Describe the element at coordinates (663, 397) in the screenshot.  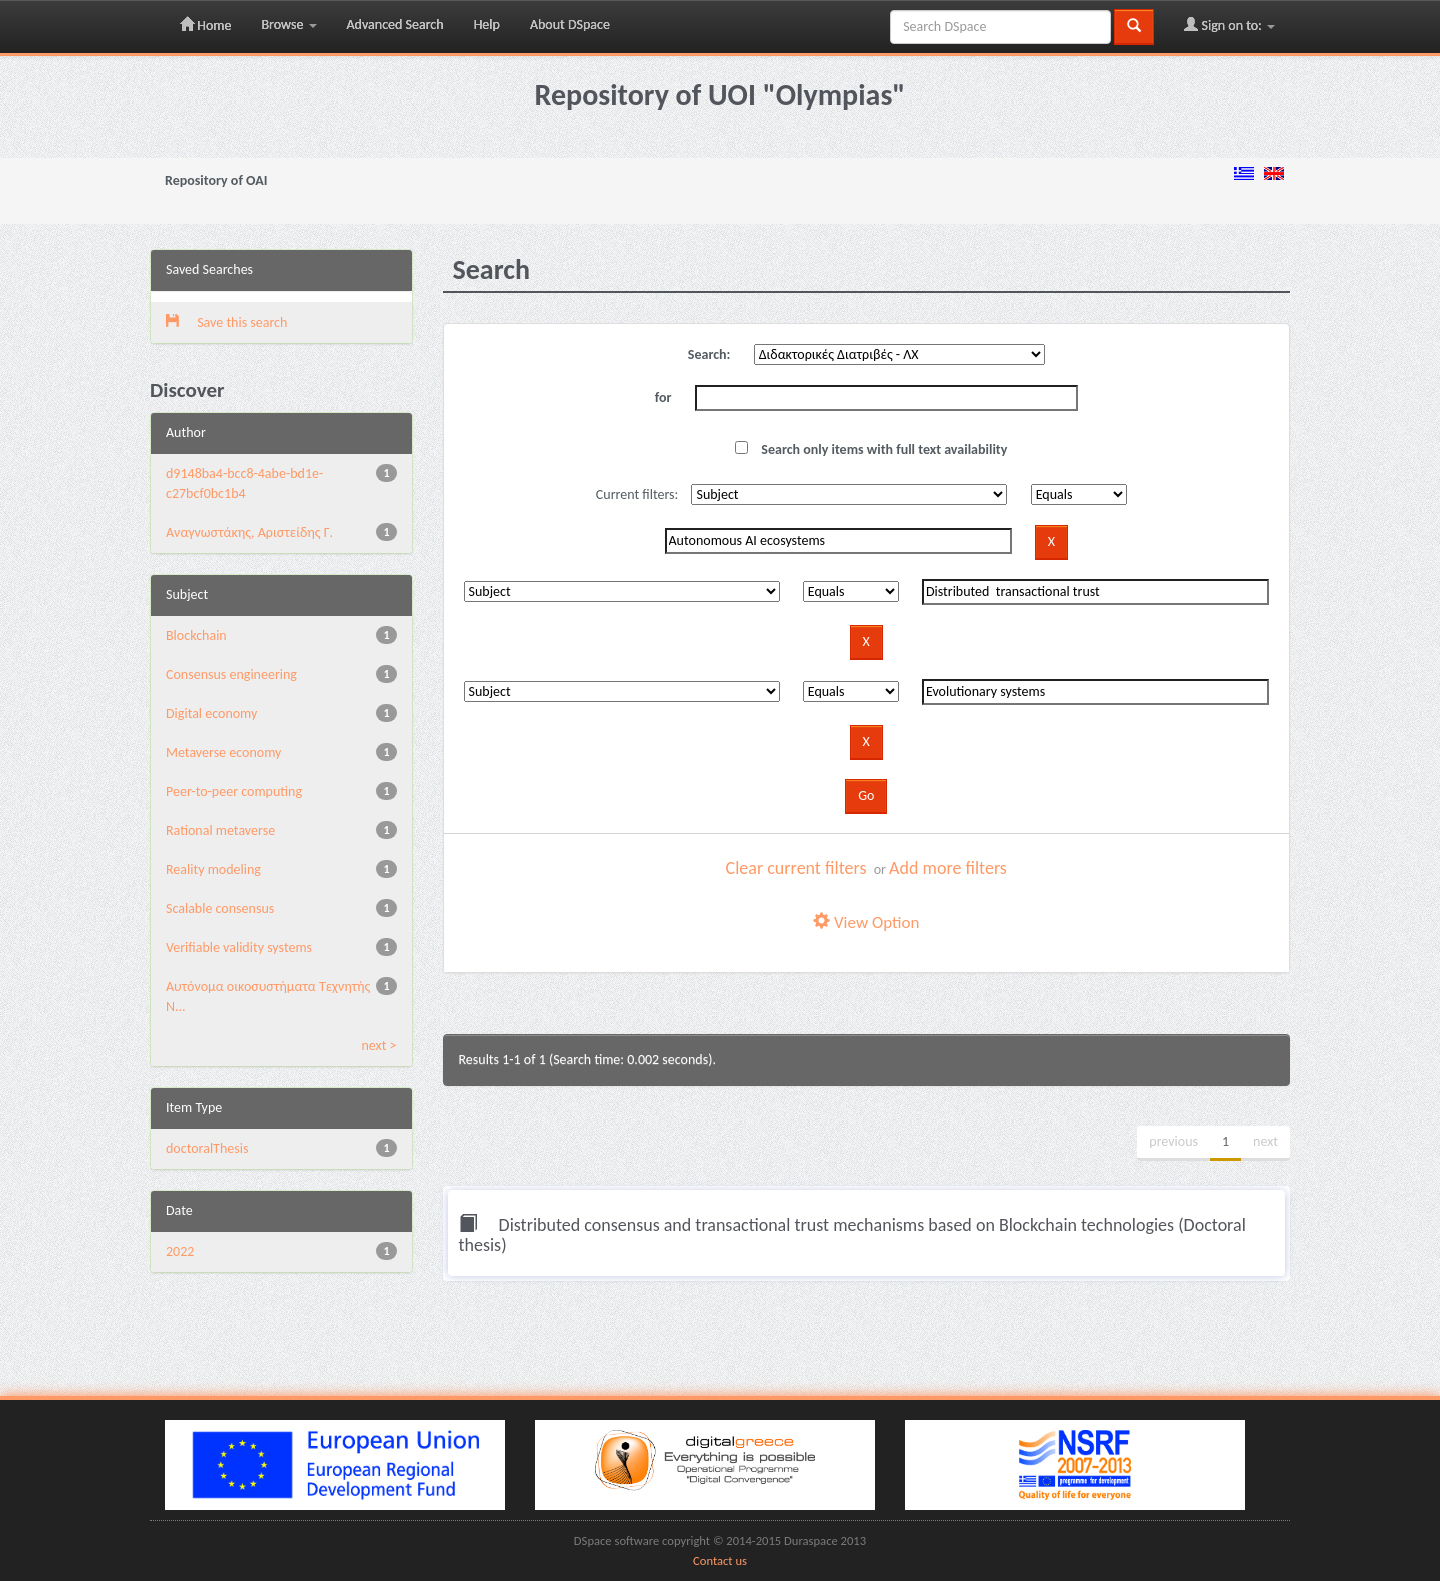
I see `for` at that location.